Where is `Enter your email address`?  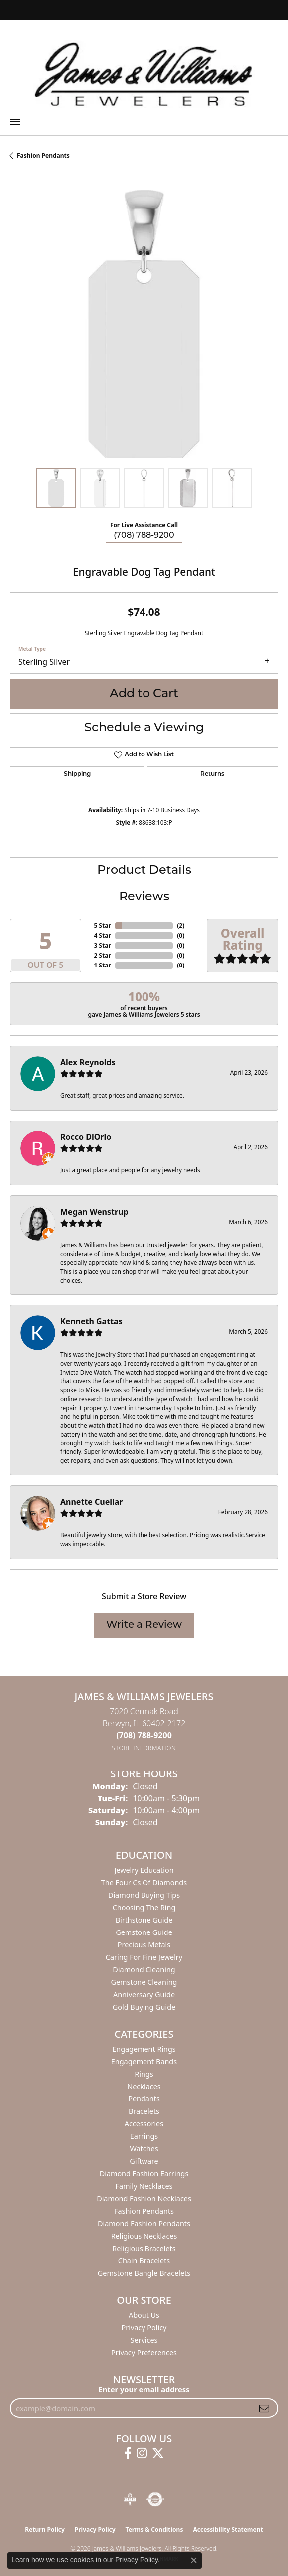
Enter your email address is located at coordinates (144, 2389).